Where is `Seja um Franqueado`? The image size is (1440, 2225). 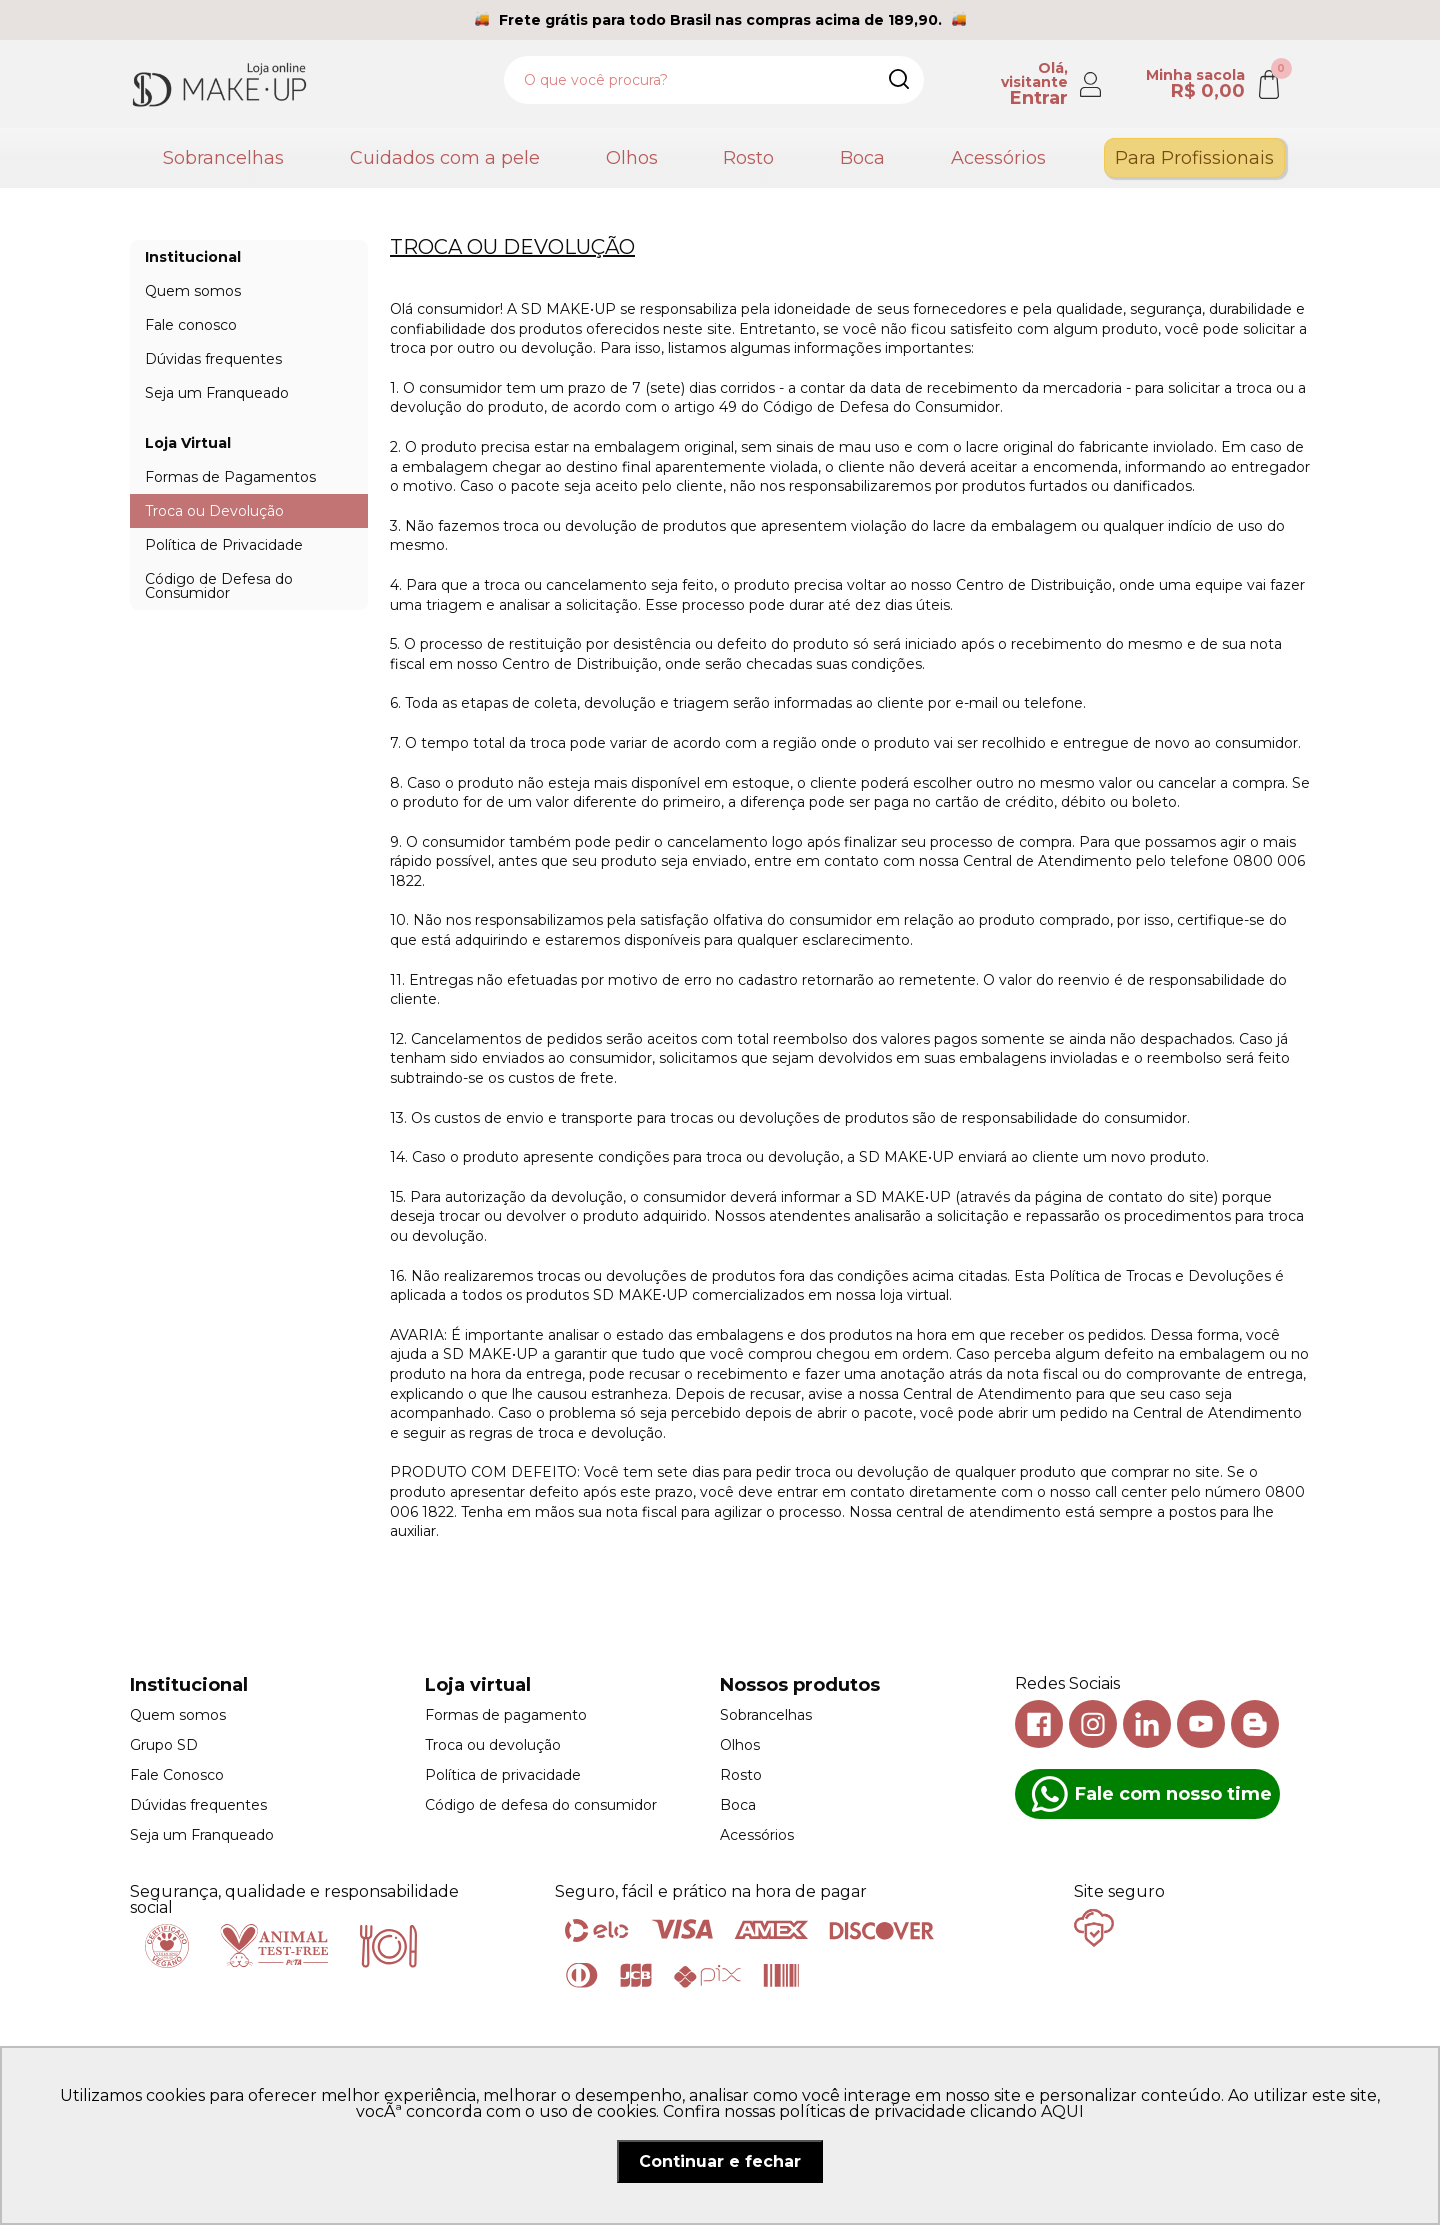
Seja um Franqueado is located at coordinates (202, 1835).